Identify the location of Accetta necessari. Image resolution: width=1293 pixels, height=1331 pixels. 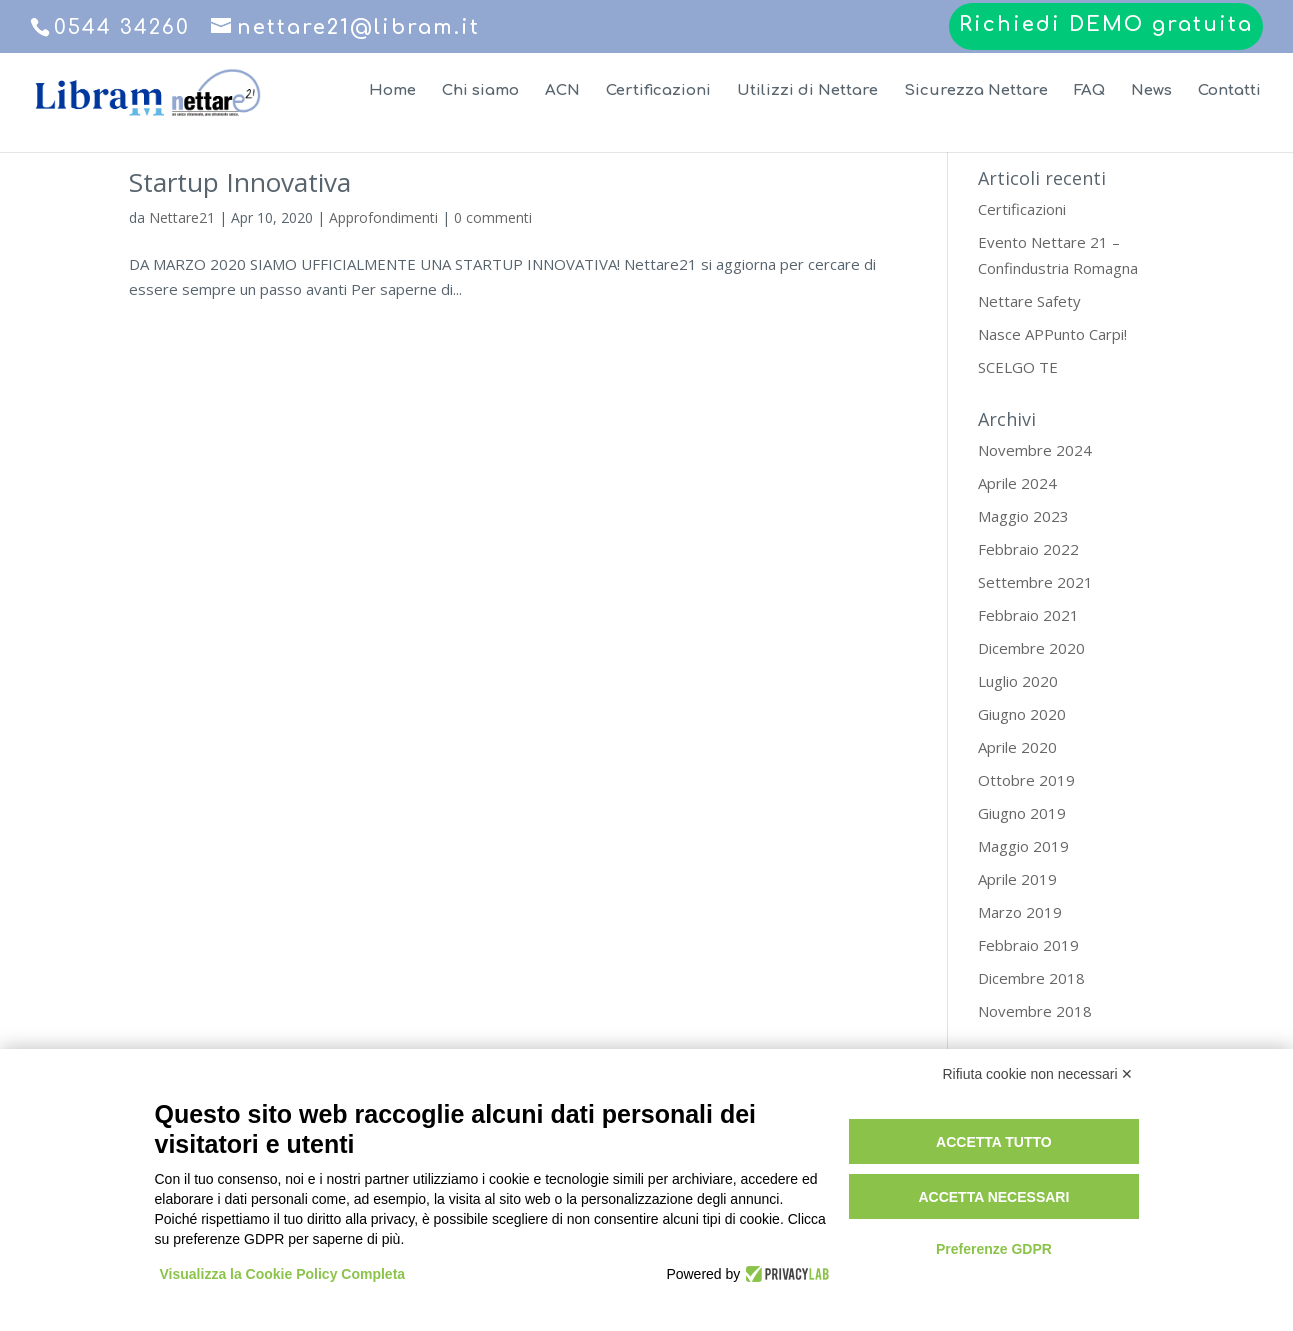
(993, 1197).